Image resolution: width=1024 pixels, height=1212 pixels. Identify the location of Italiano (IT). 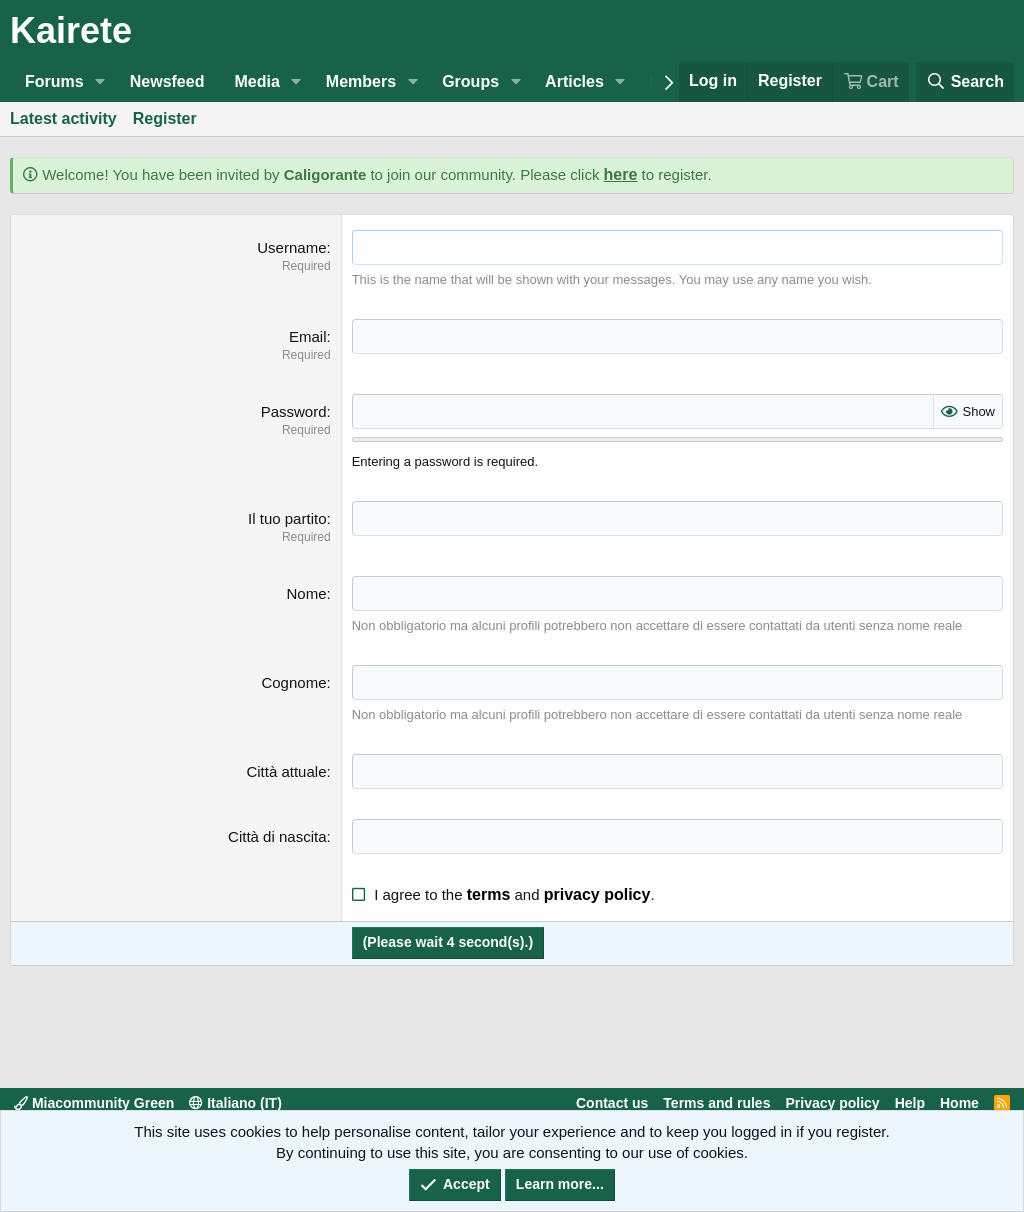
(235, 1103).